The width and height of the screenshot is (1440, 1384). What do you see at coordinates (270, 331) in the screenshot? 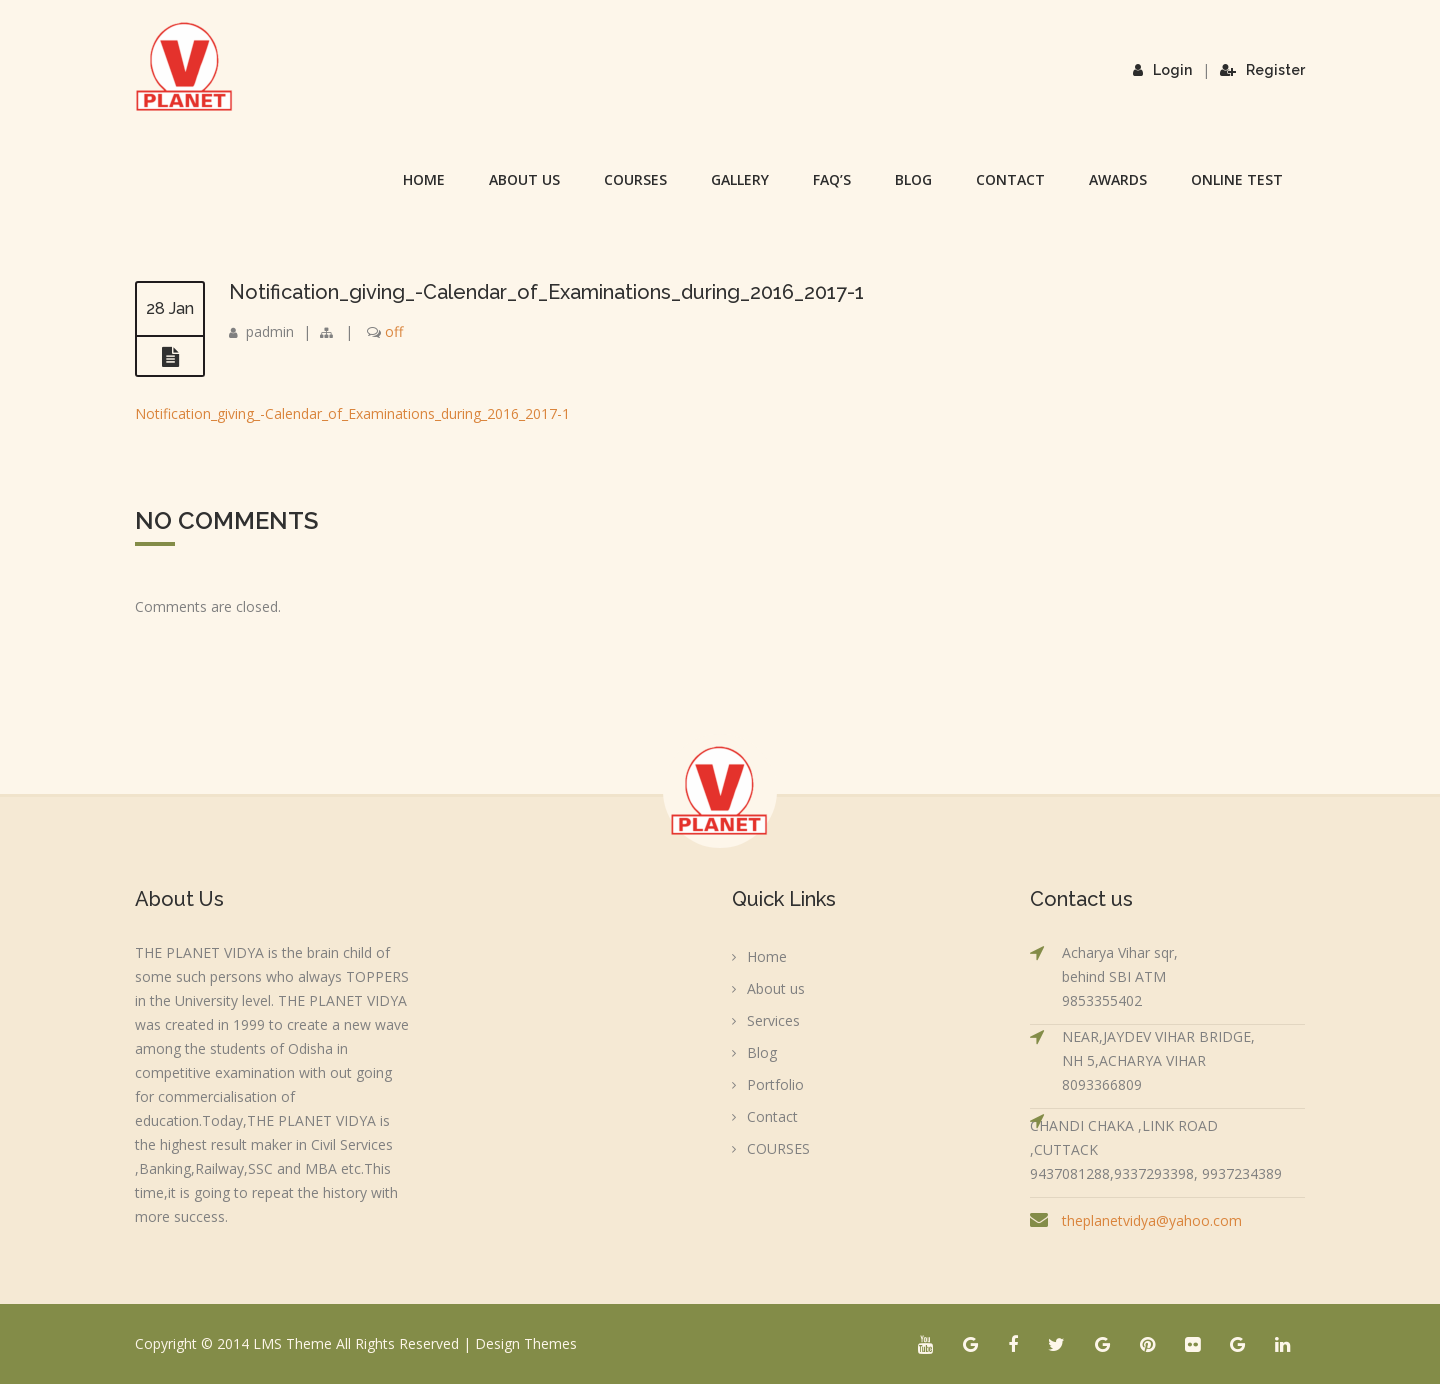
I see `padmin` at bounding box center [270, 331].